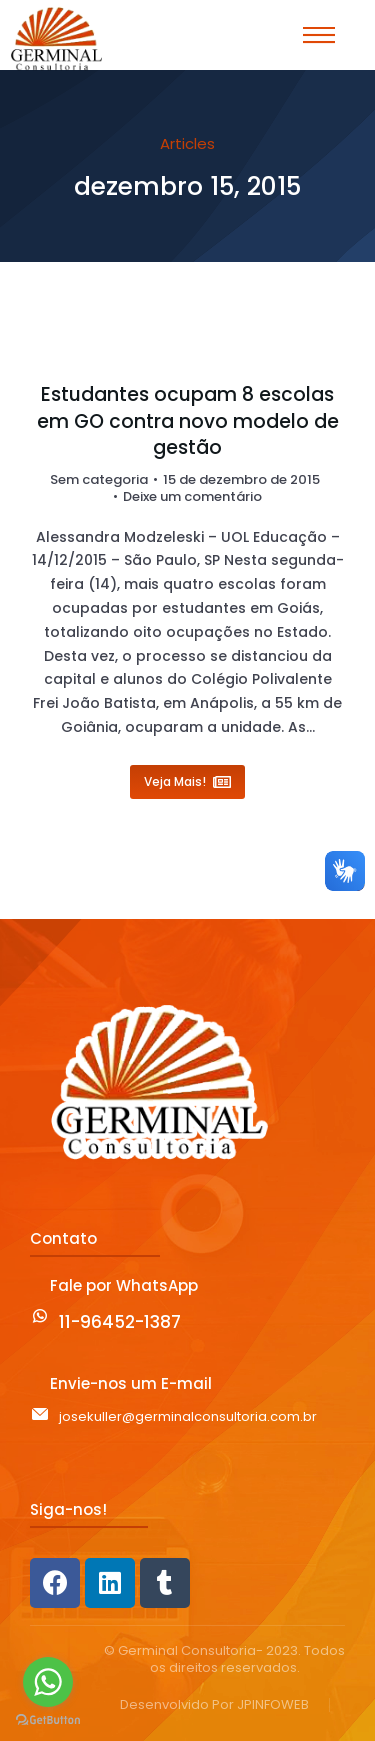  What do you see at coordinates (188, 1416) in the screenshot?
I see `josekuller@germinalconsultoria.com.br` at bounding box center [188, 1416].